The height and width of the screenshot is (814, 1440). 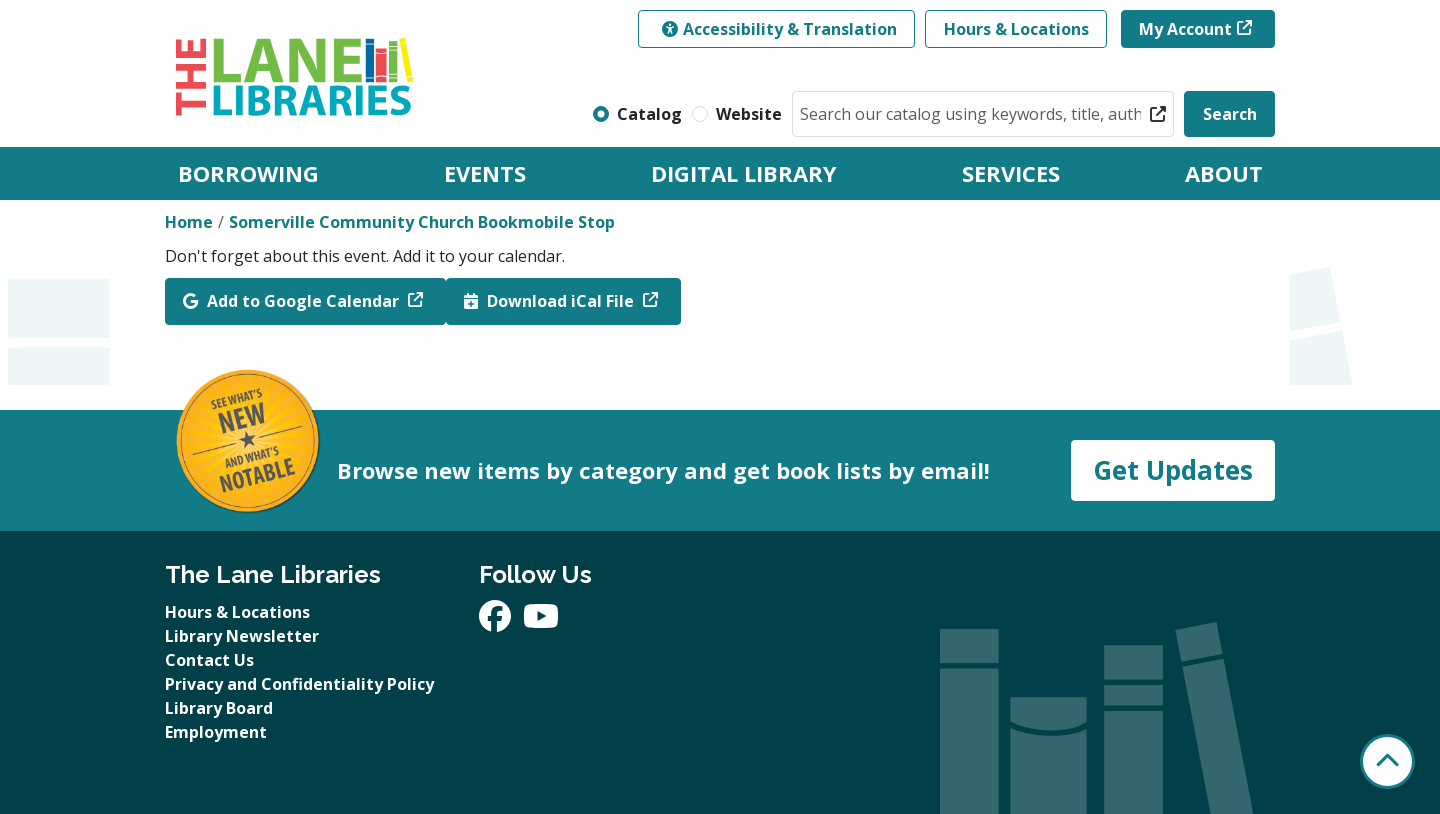 What do you see at coordinates (497, 622) in the screenshot?
I see `[View The Lane Libraries on Facebook]` at bounding box center [497, 622].